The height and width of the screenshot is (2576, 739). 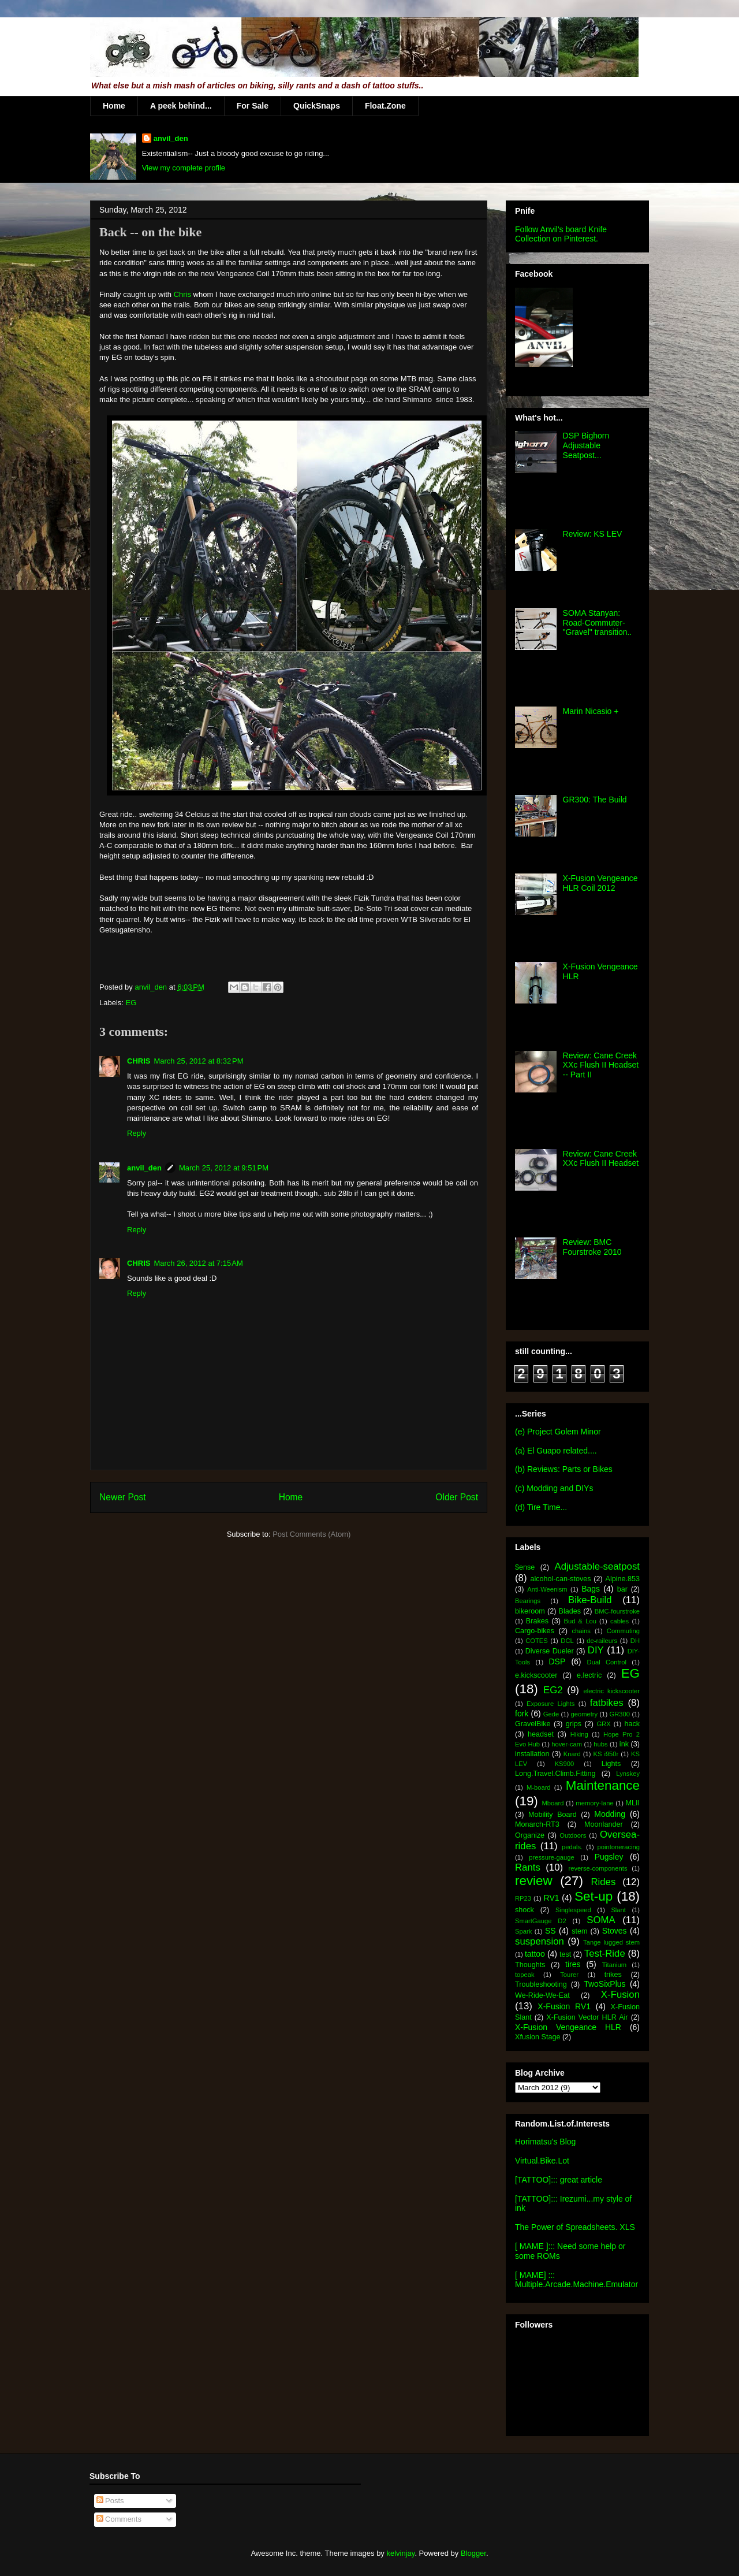 What do you see at coordinates (551, 1857) in the screenshot?
I see `pressure-gauge` at bounding box center [551, 1857].